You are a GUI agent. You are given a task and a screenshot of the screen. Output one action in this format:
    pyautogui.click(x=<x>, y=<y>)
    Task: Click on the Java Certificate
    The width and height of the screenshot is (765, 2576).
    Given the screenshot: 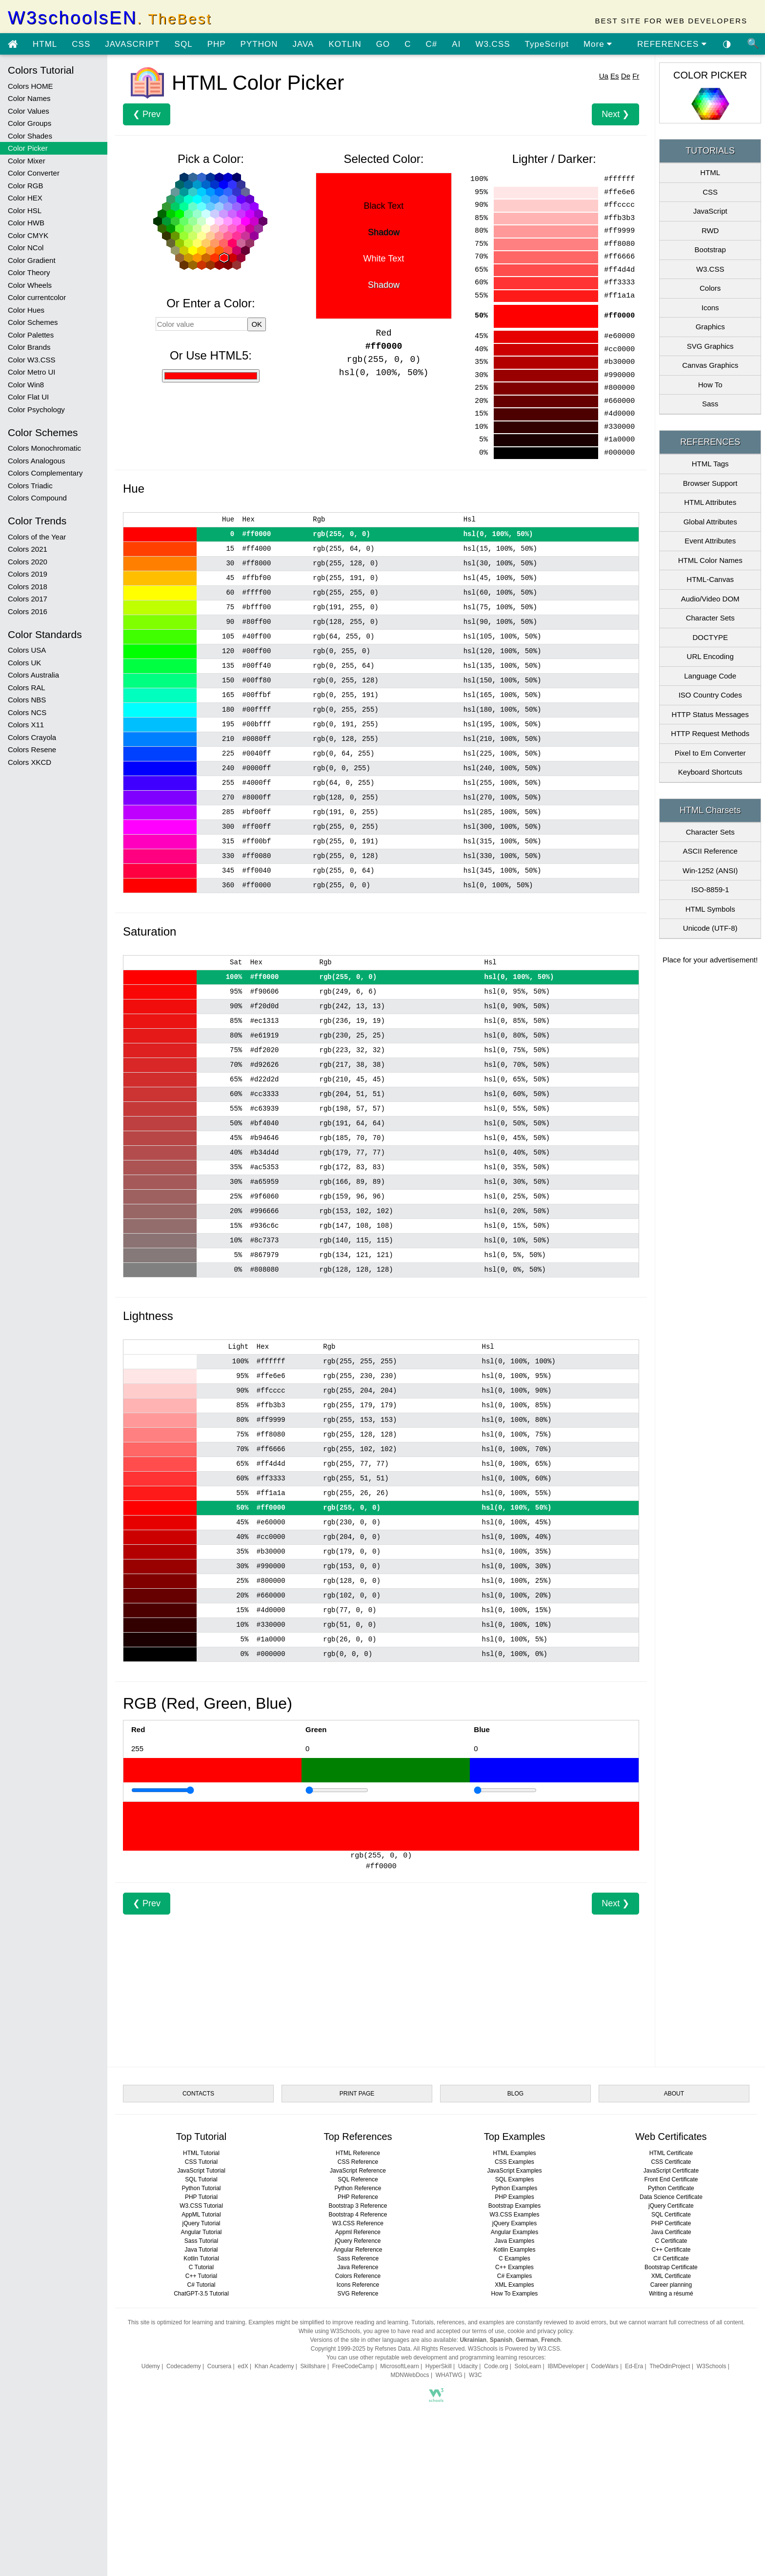 What is the action you would take?
    pyautogui.click(x=671, y=2232)
    